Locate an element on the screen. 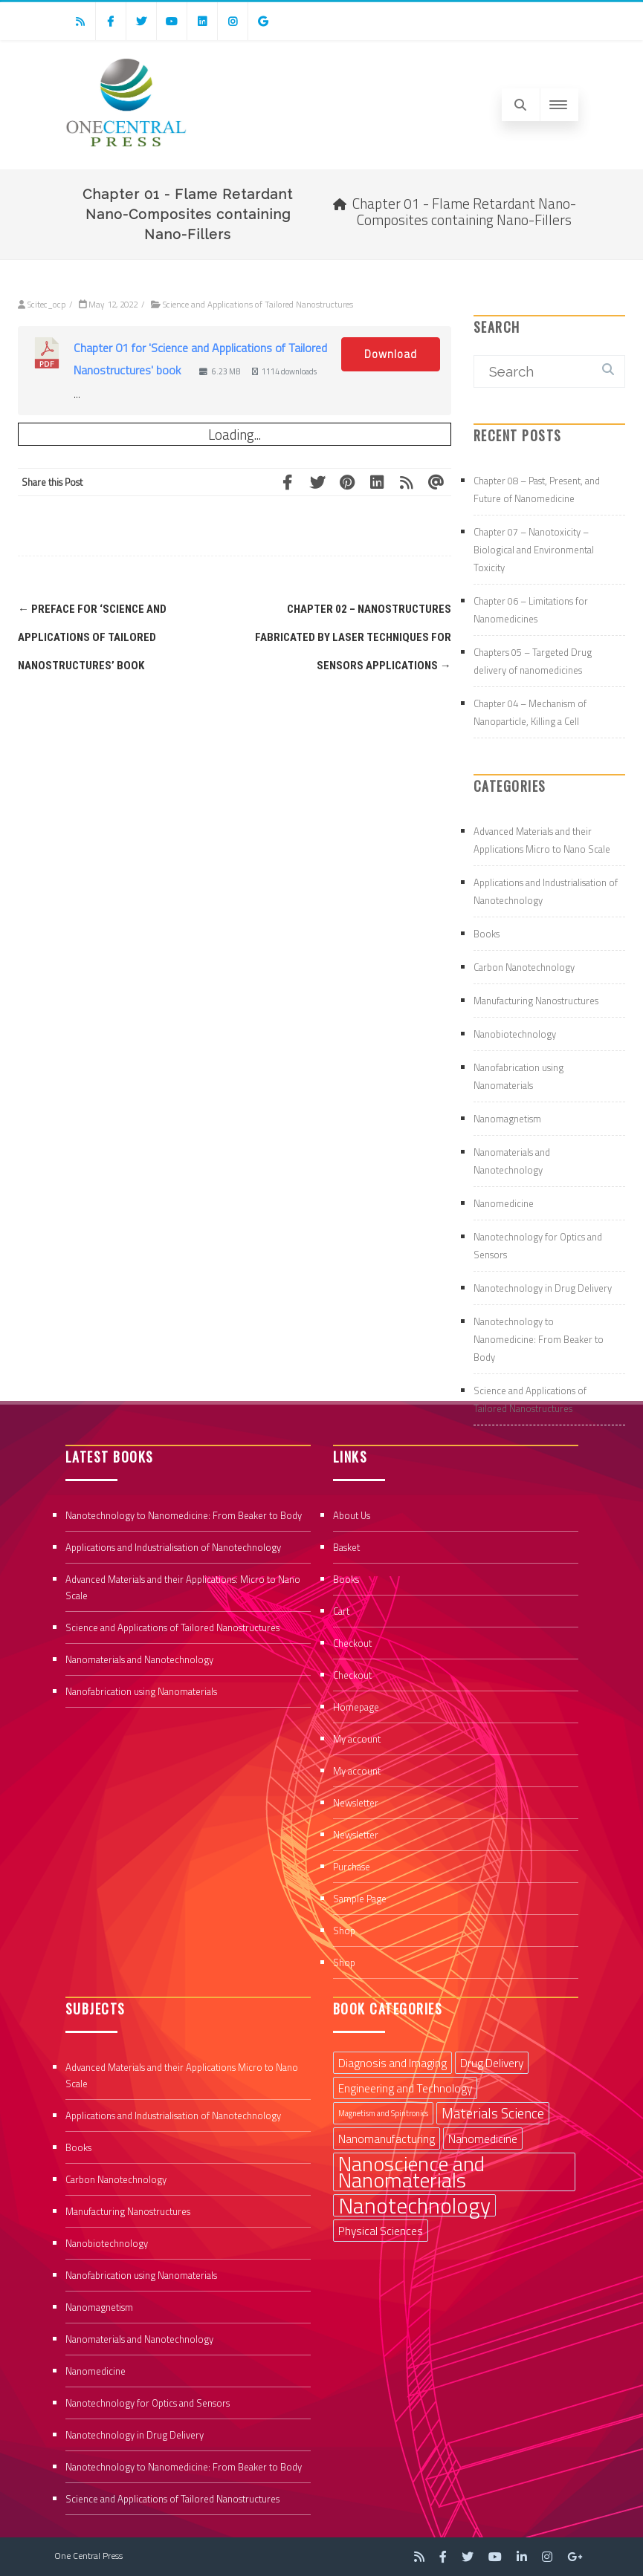 The width and height of the screenshot is (643, 2576). Nanomanufacturing [Nanomanufacturing (2 items)] is located at coordinates (386, 2138).